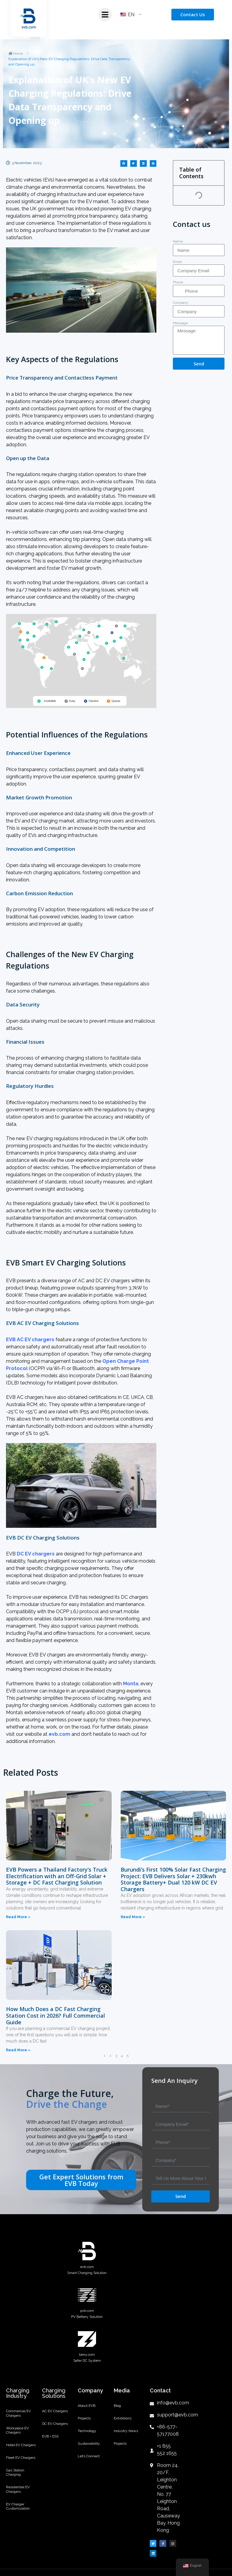 The height and width of the screenshot is (2576, 232). What do you see at coordinates (50, 2439) in the screenshot?
I see `EVB + ESS` at bounding box center [50, 2439].